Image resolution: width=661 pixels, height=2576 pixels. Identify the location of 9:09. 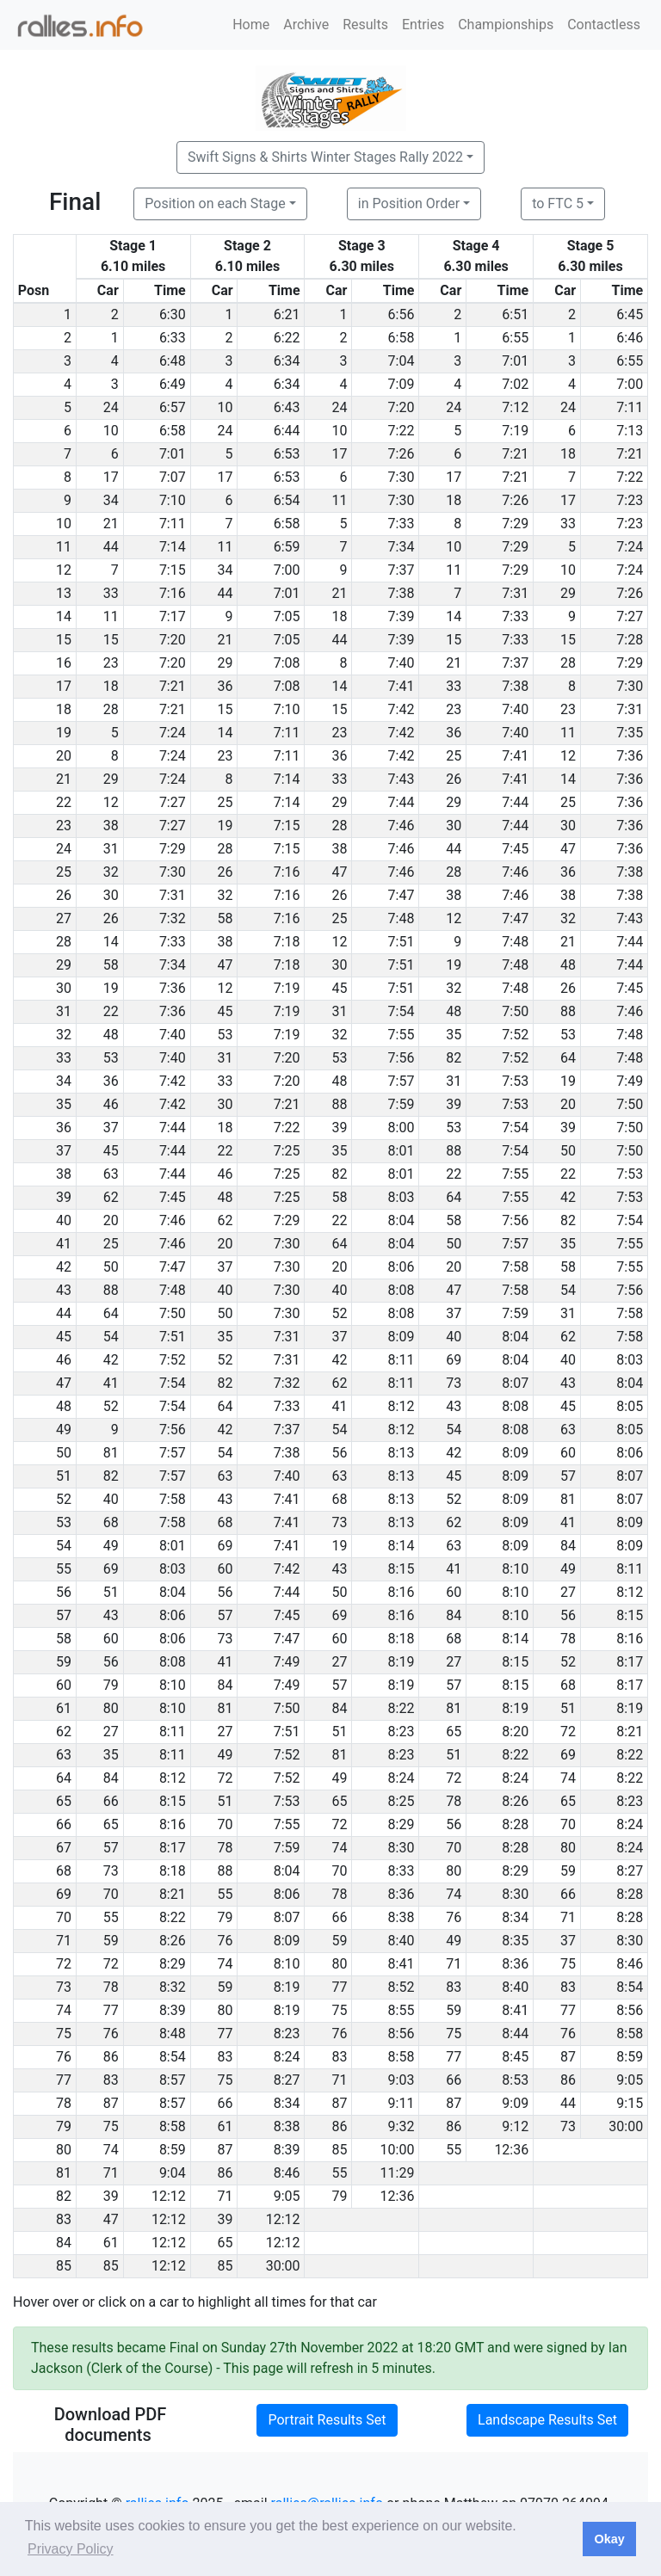
(515, 2103).